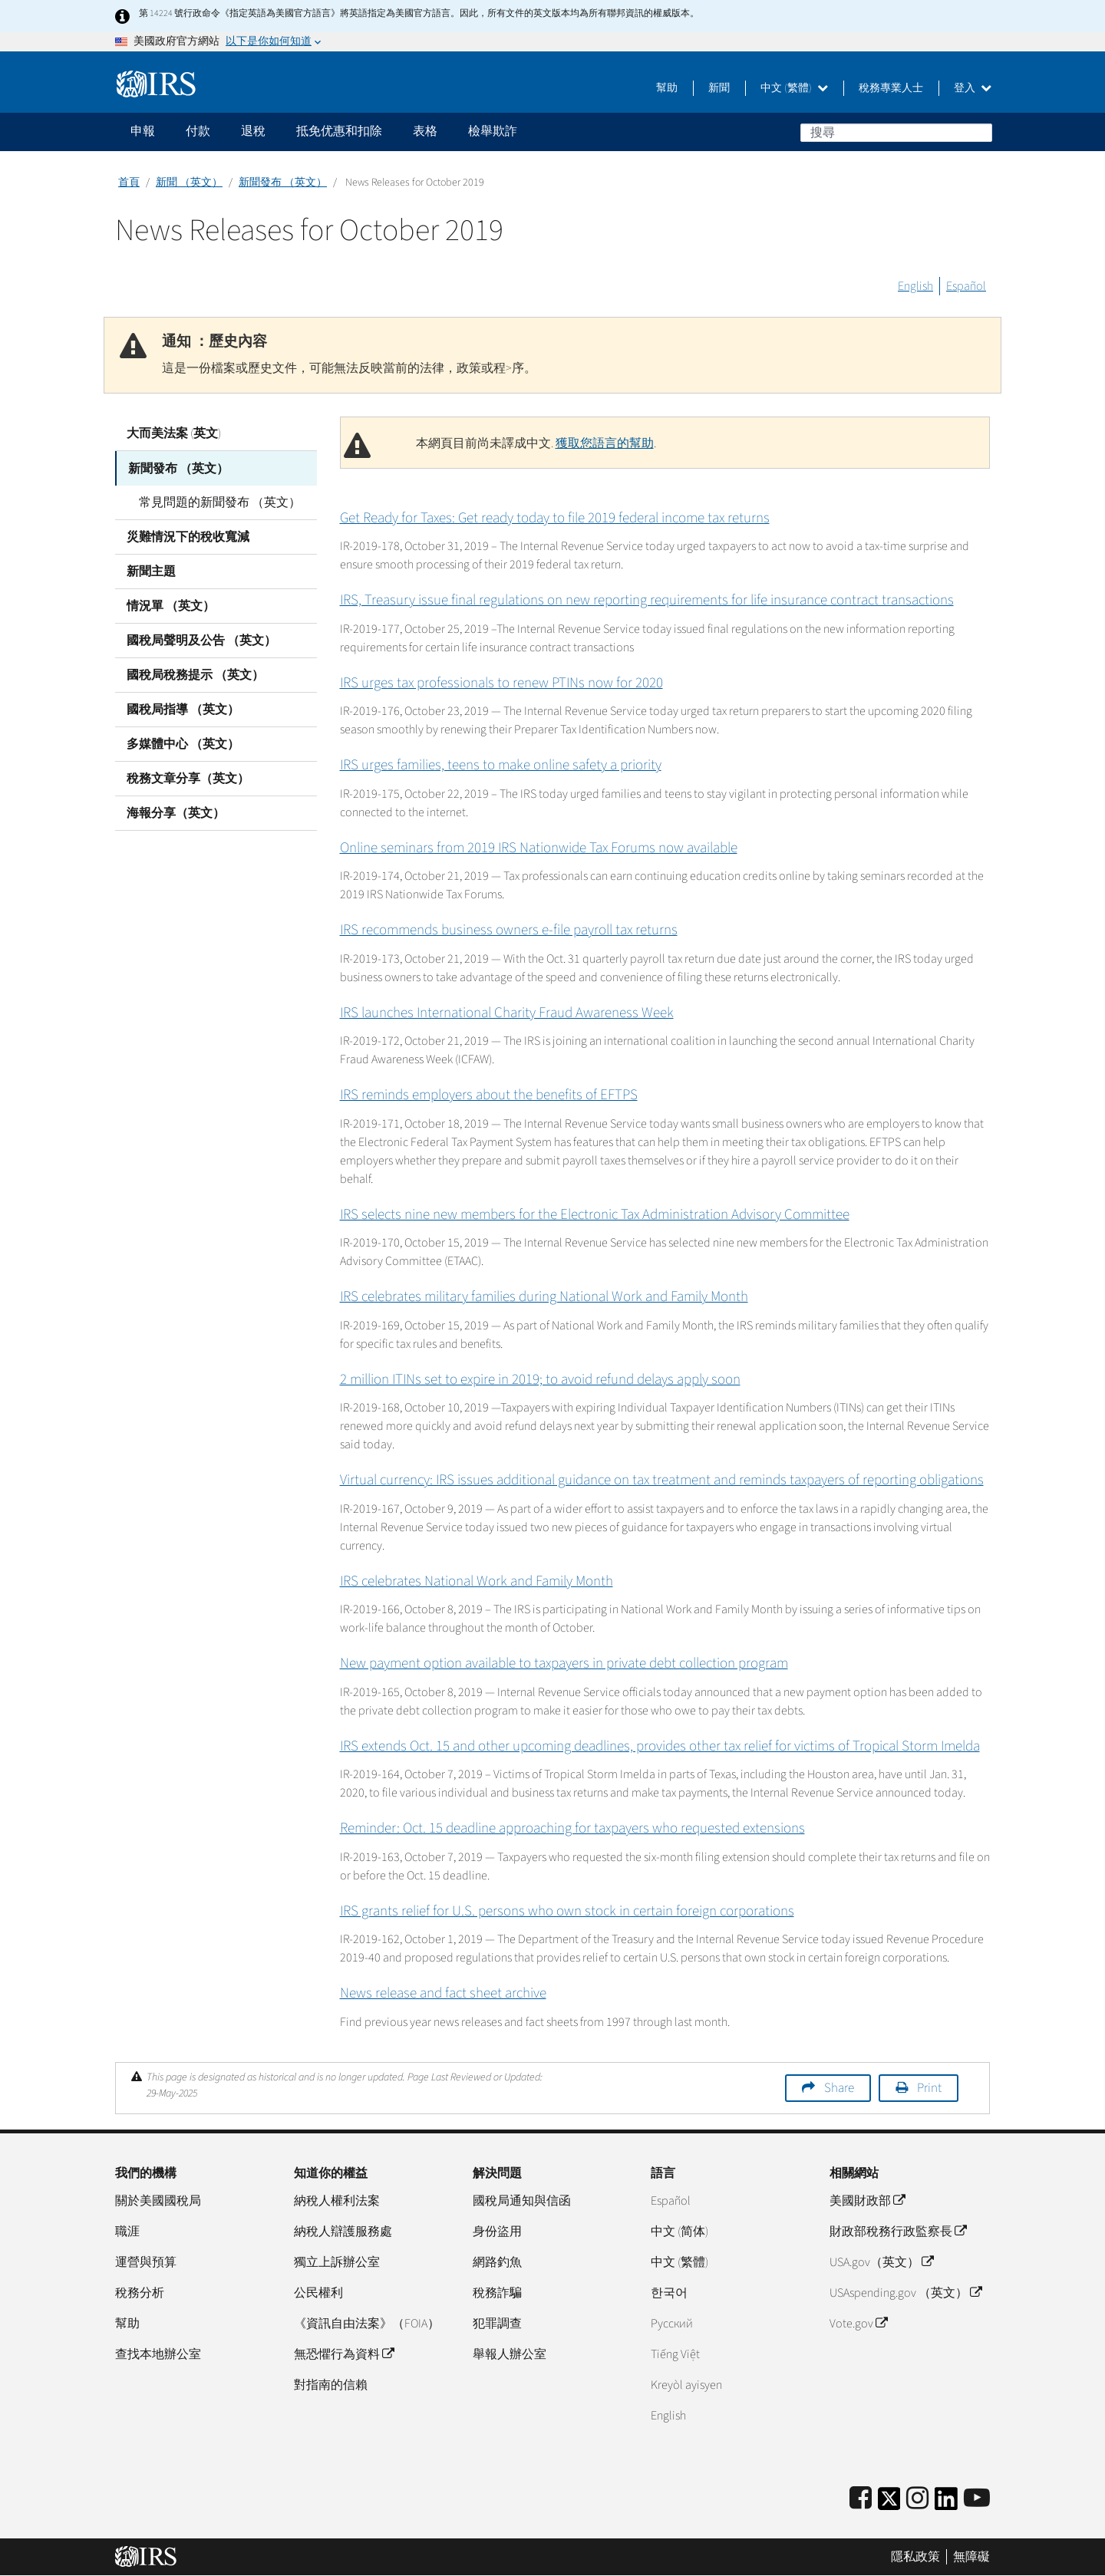 This screenshot has width=1105, height=2576. Describe the element at coordinates (971, 2556) in the screenshot. I see `無障礙` at that location.